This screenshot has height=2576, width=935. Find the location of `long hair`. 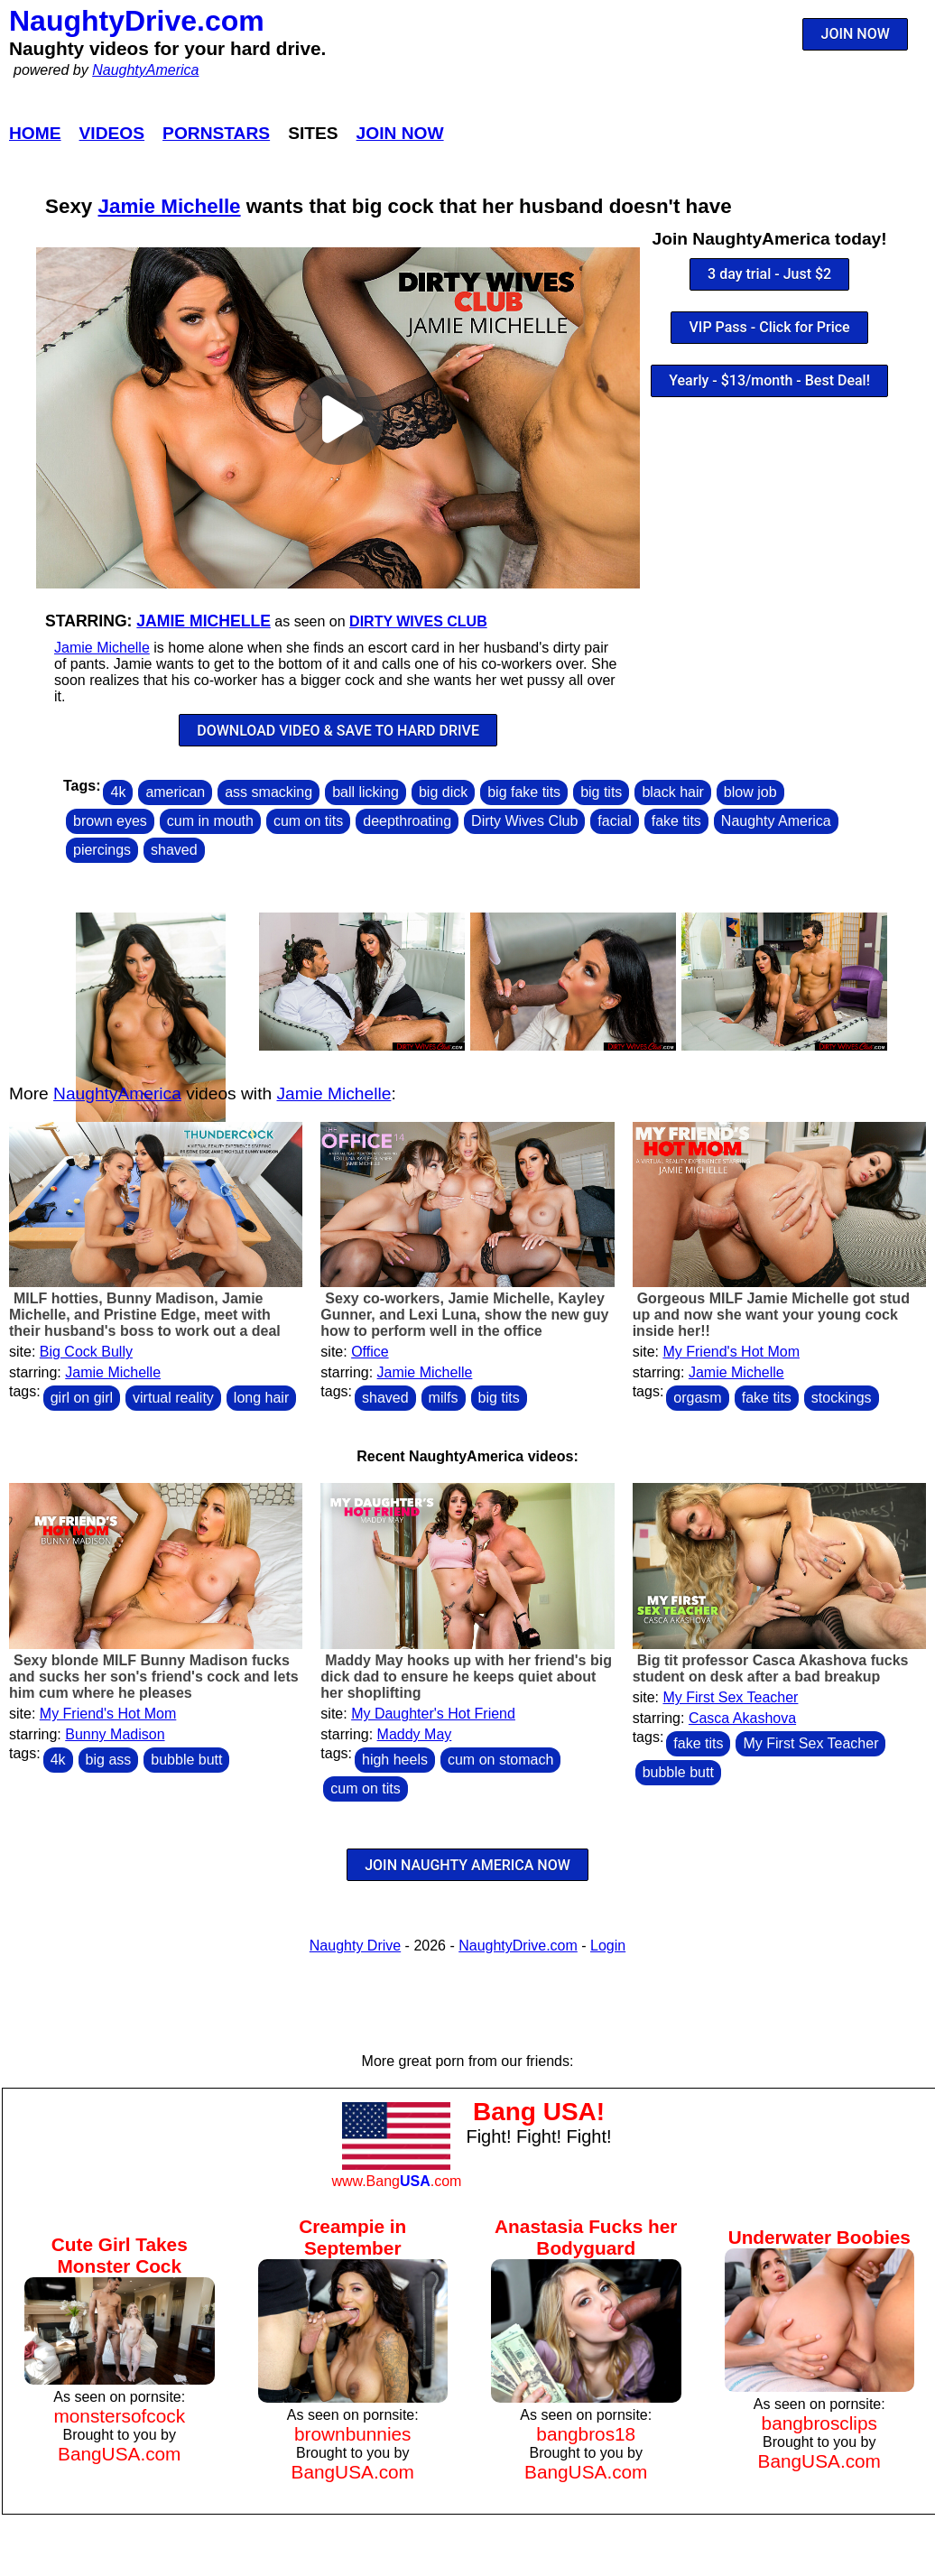

long hair is located at coordinates (261, 1397).